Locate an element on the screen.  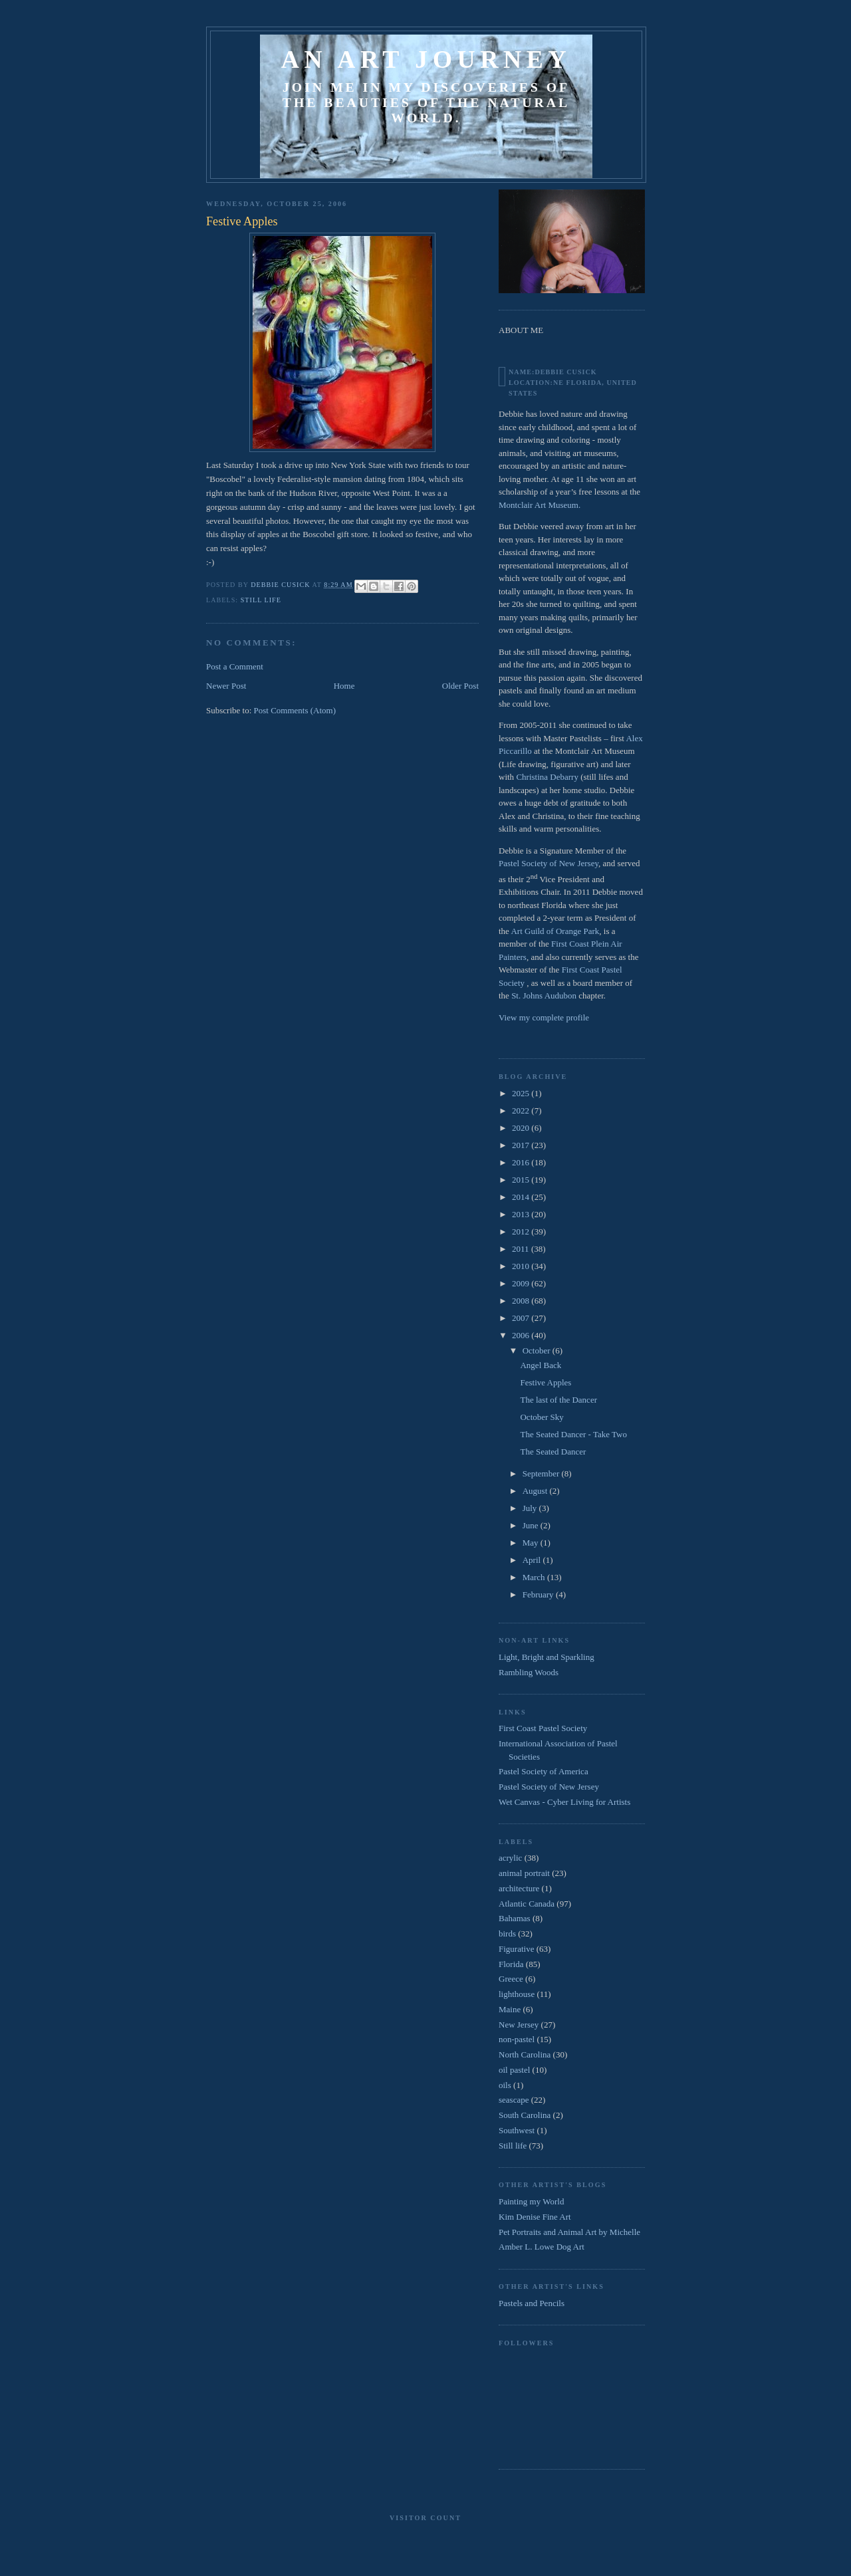
October Sky is located at coordinates (541, 1417).